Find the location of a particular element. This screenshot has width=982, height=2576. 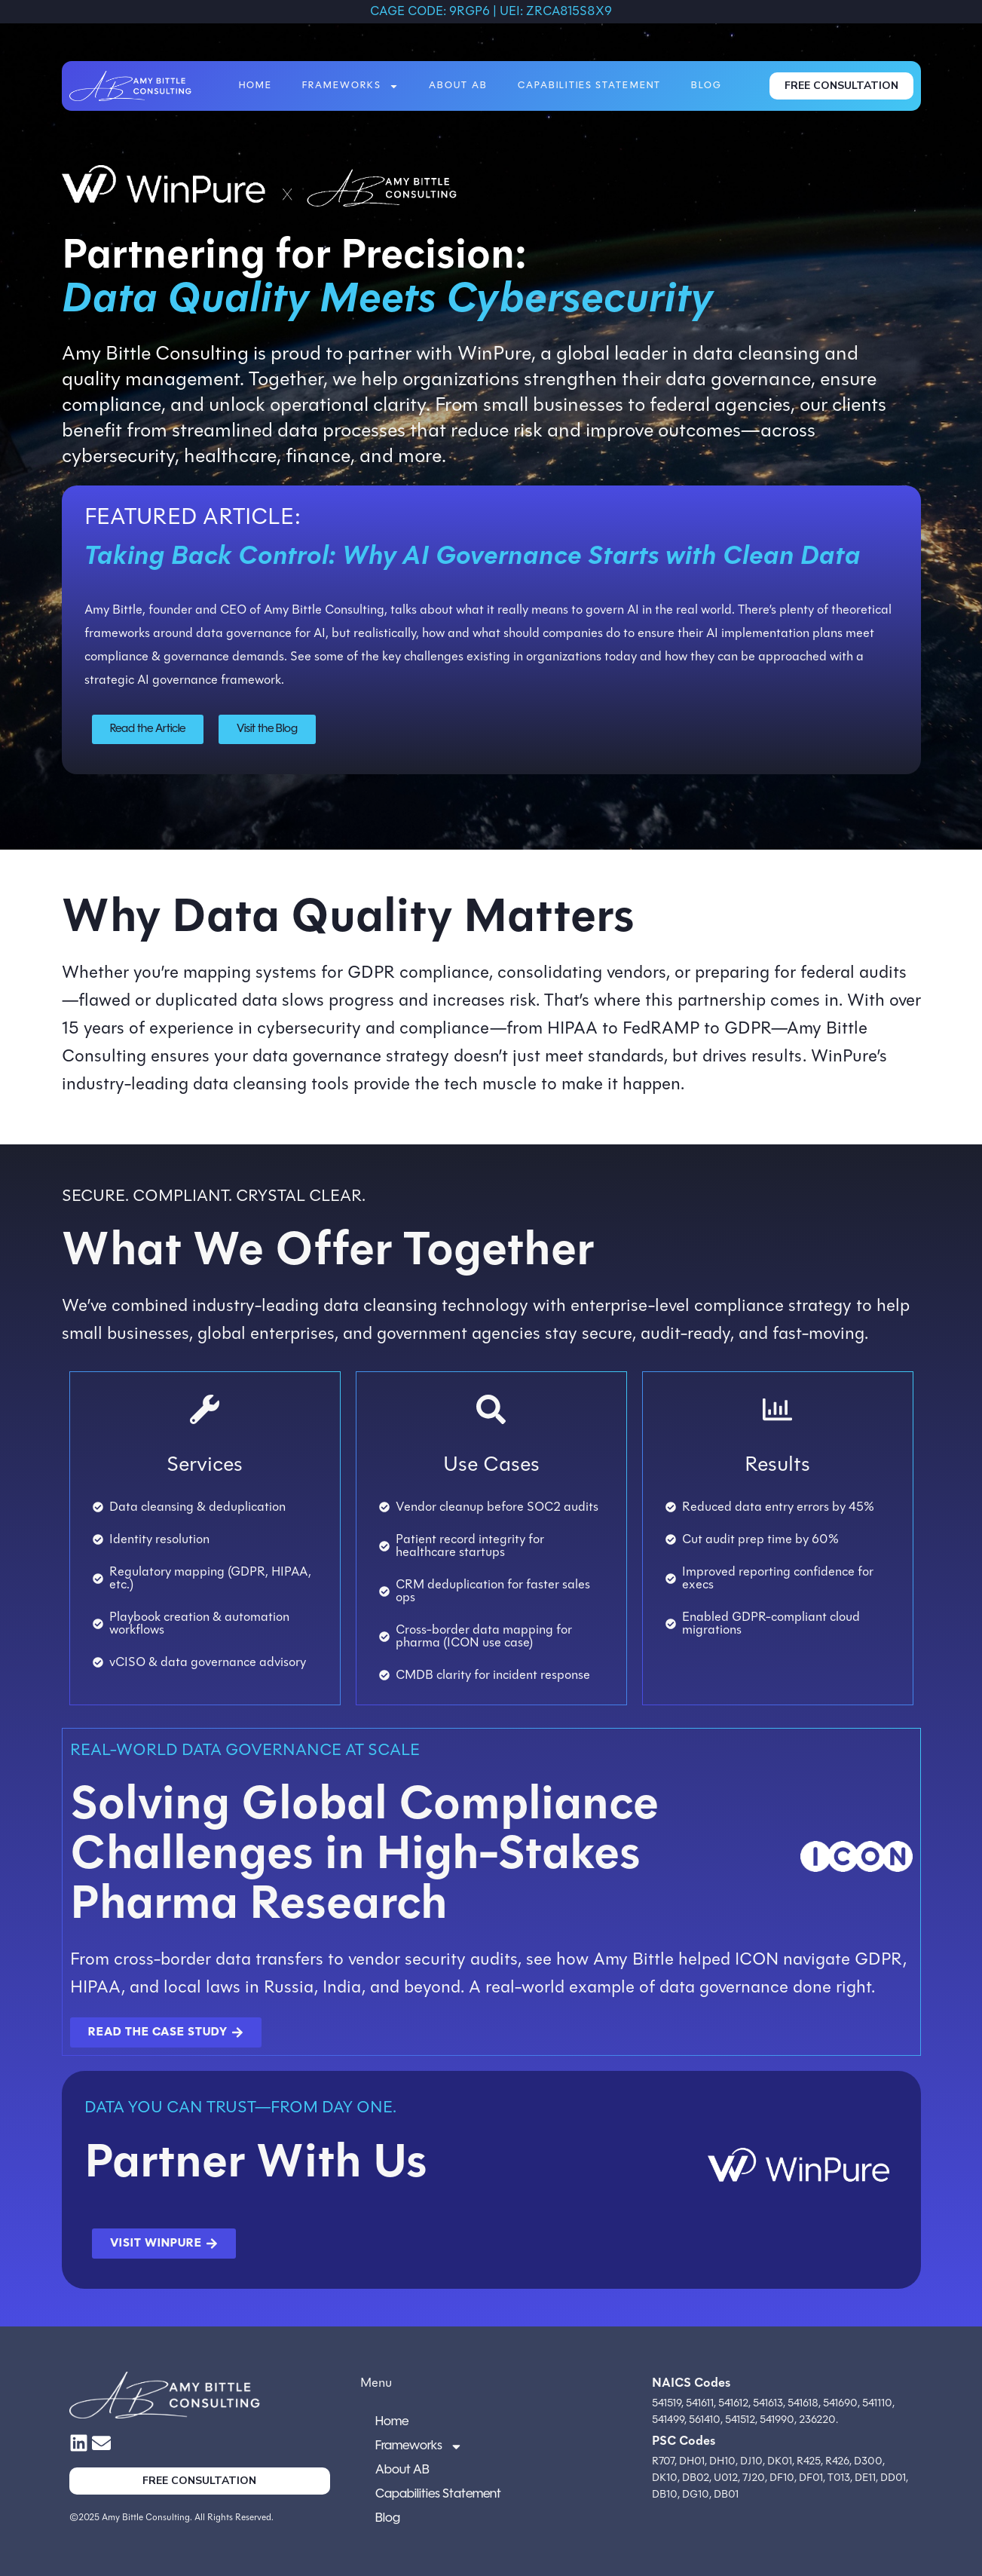

Home is located at coordinates (255, 85).